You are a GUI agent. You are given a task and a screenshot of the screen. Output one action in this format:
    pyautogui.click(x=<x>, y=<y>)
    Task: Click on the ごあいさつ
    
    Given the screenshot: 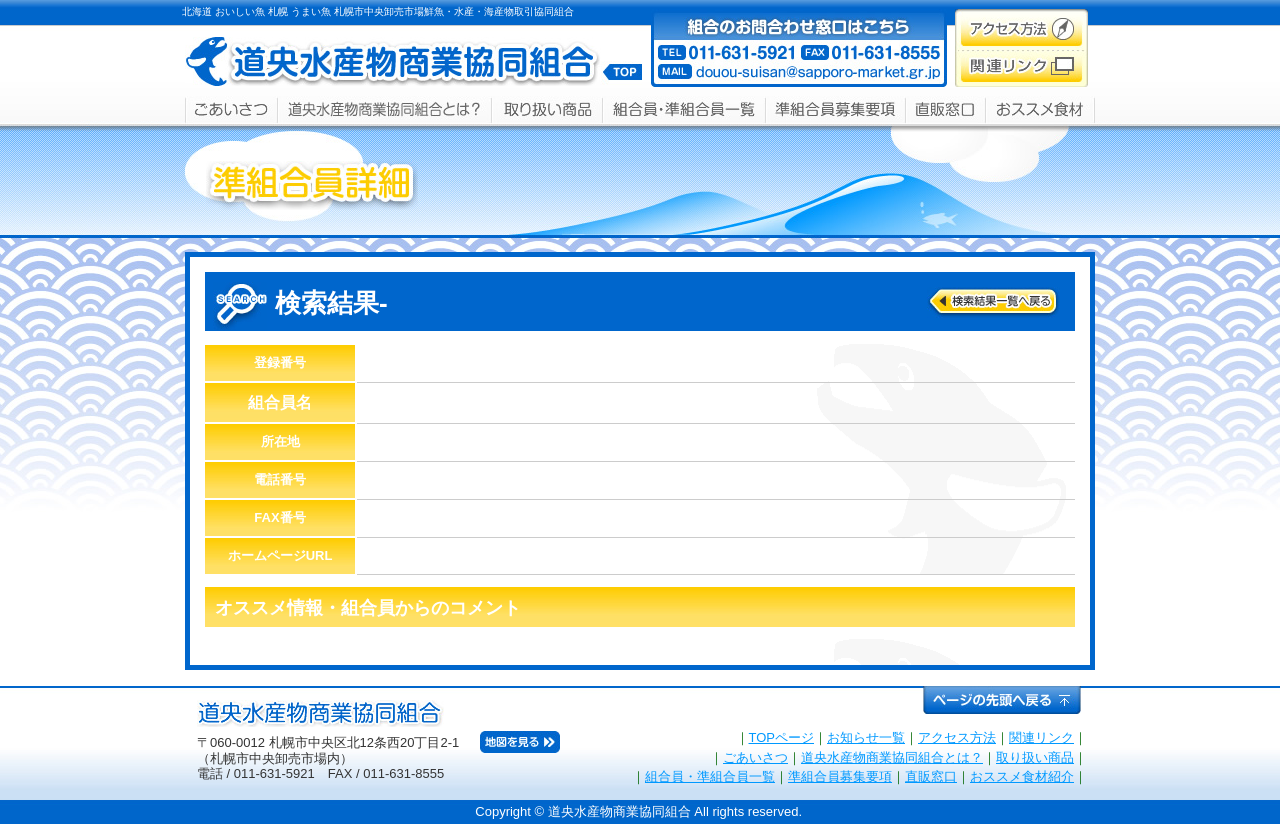 What is the action you would take?
    pyautogui.click(x=755, y=757)
    